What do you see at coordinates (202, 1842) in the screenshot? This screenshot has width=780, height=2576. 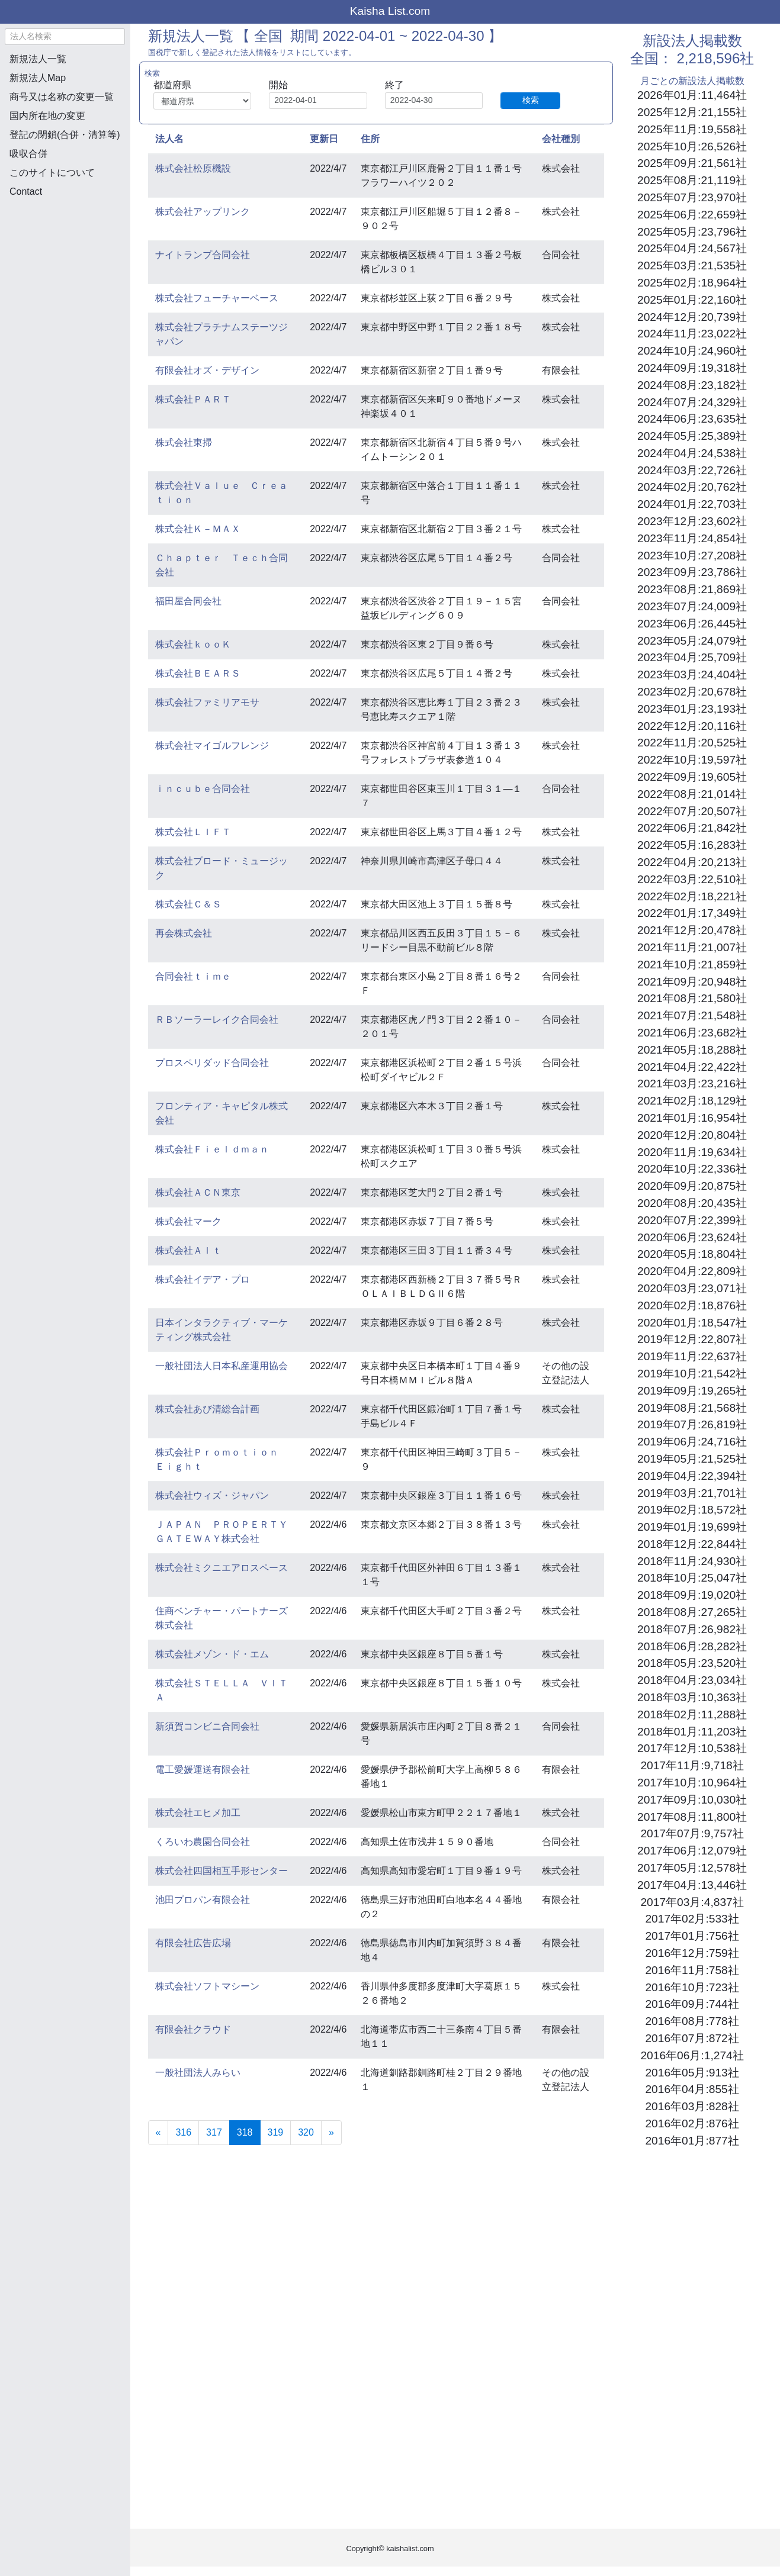 I see `くろいわ農園合同会社` at bounding box center [202, 1842].